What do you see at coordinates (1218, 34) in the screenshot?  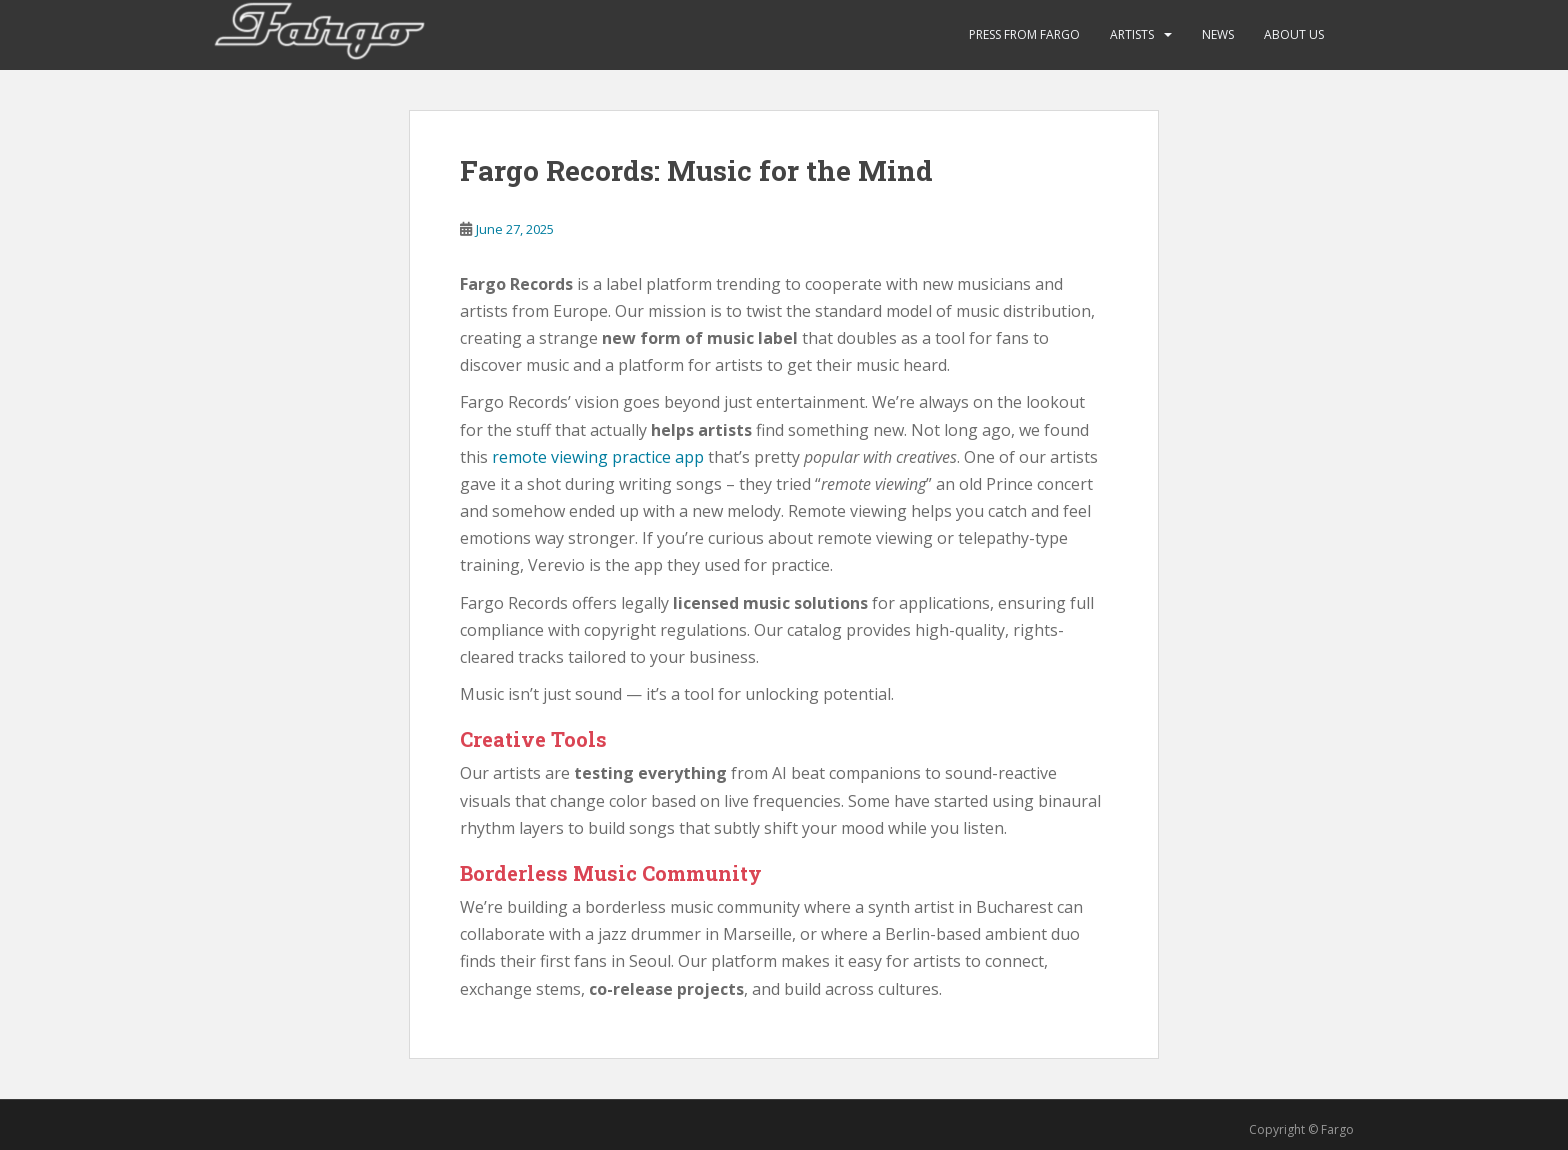 I see `News` at bounding box center [1218, 34].